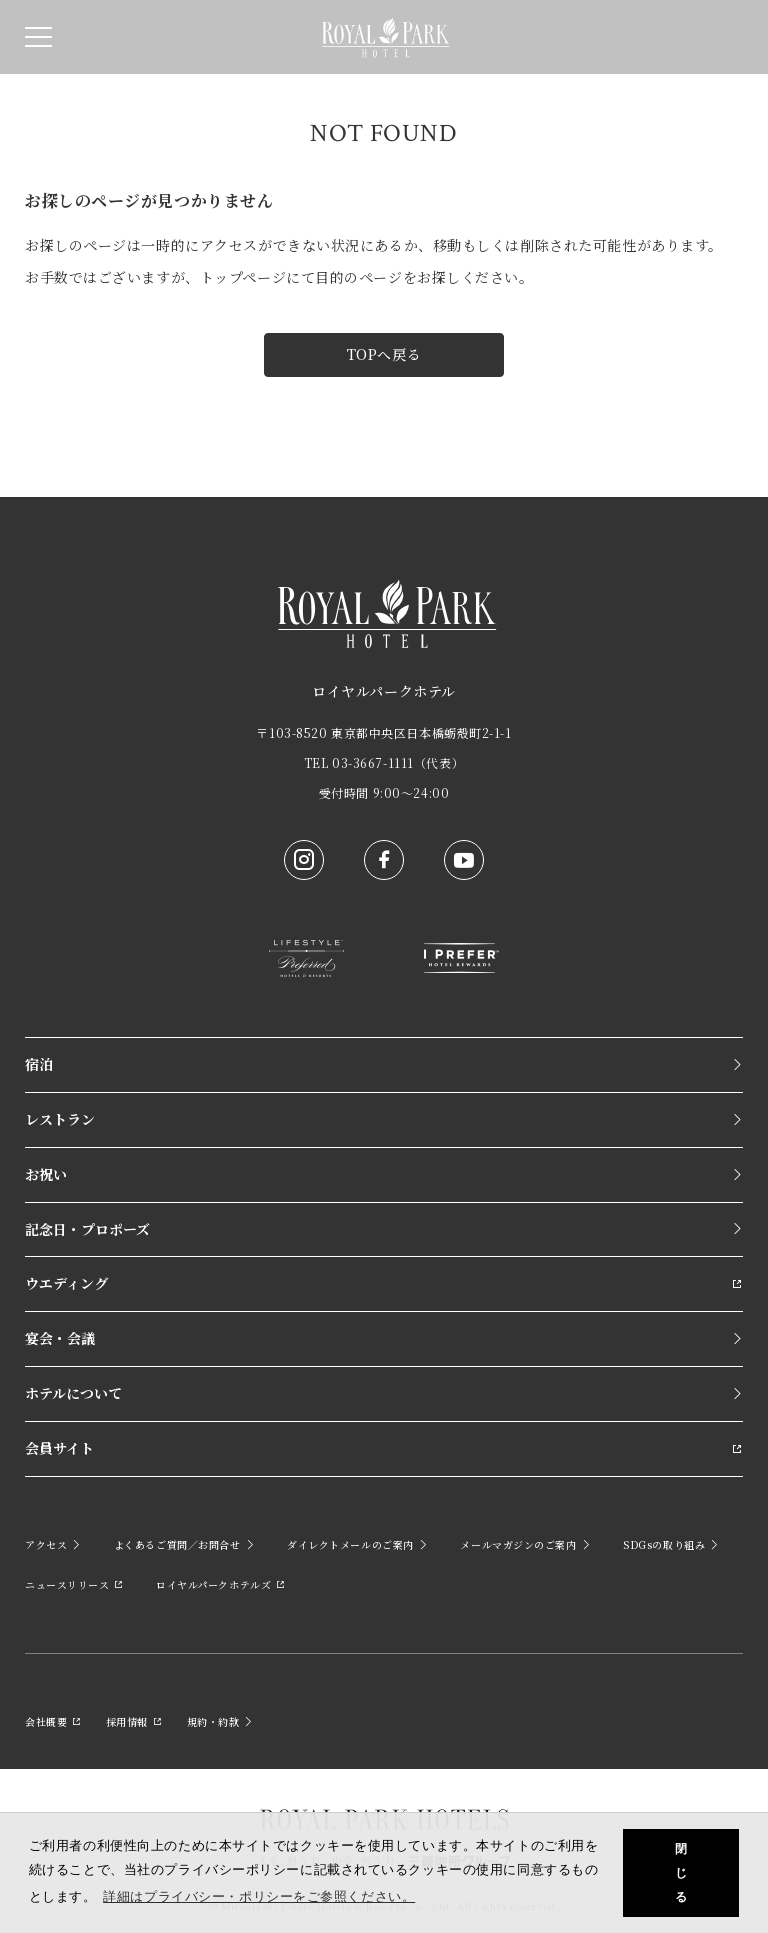  What do you see at coordinates (681, 1873) in the screenshot?
I see `閉じる [button]` at bounding box center [681, 1873].